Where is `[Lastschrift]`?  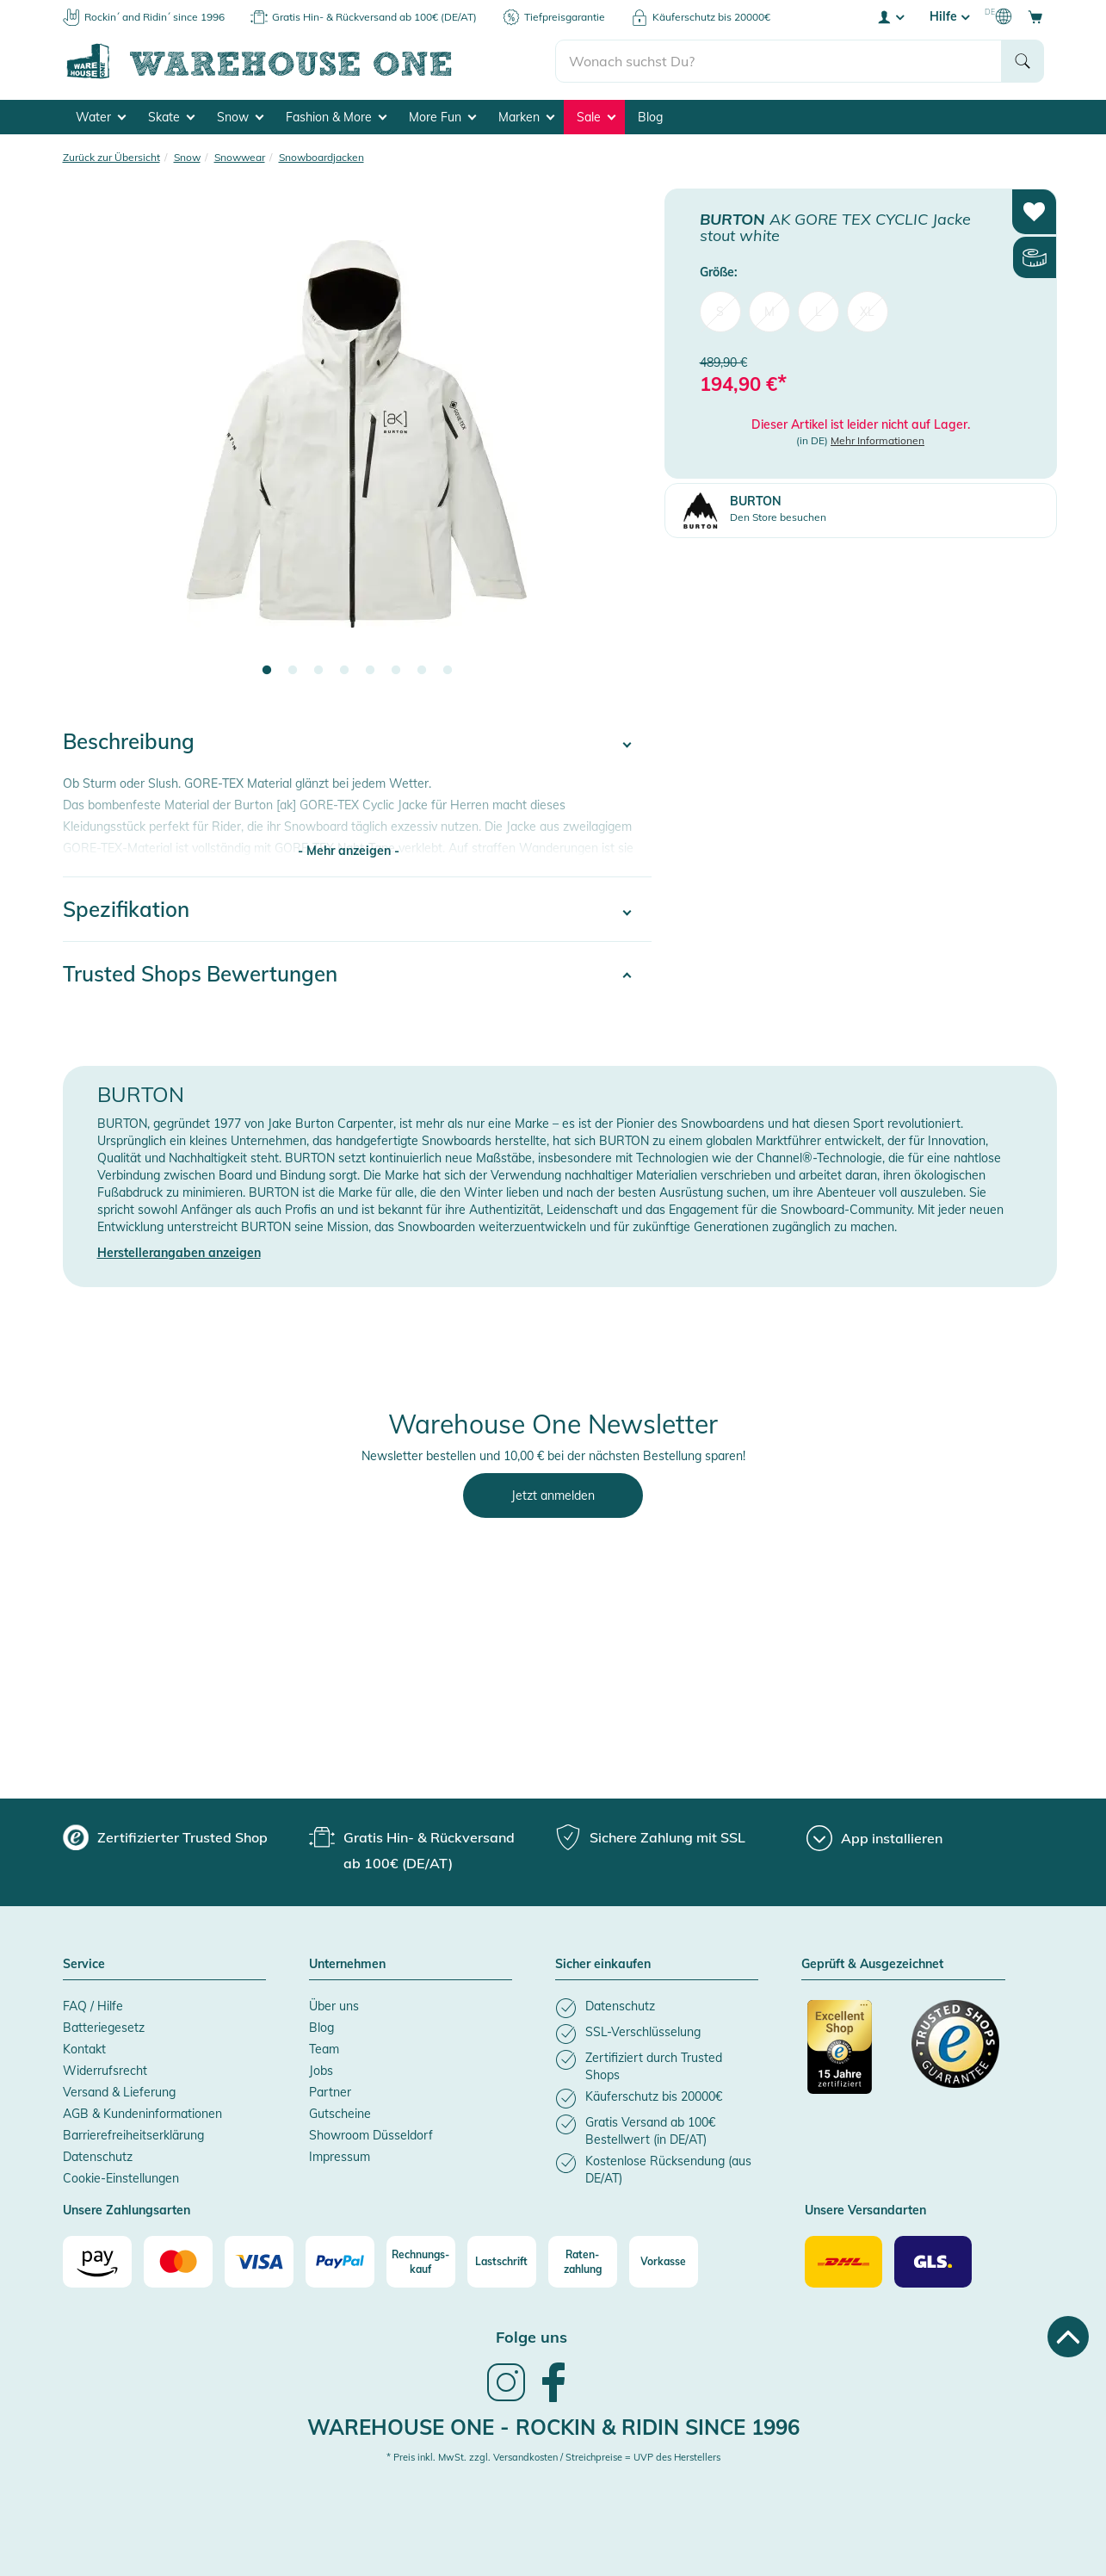 [Lastschrift] is located at coordinates (501, 2262).